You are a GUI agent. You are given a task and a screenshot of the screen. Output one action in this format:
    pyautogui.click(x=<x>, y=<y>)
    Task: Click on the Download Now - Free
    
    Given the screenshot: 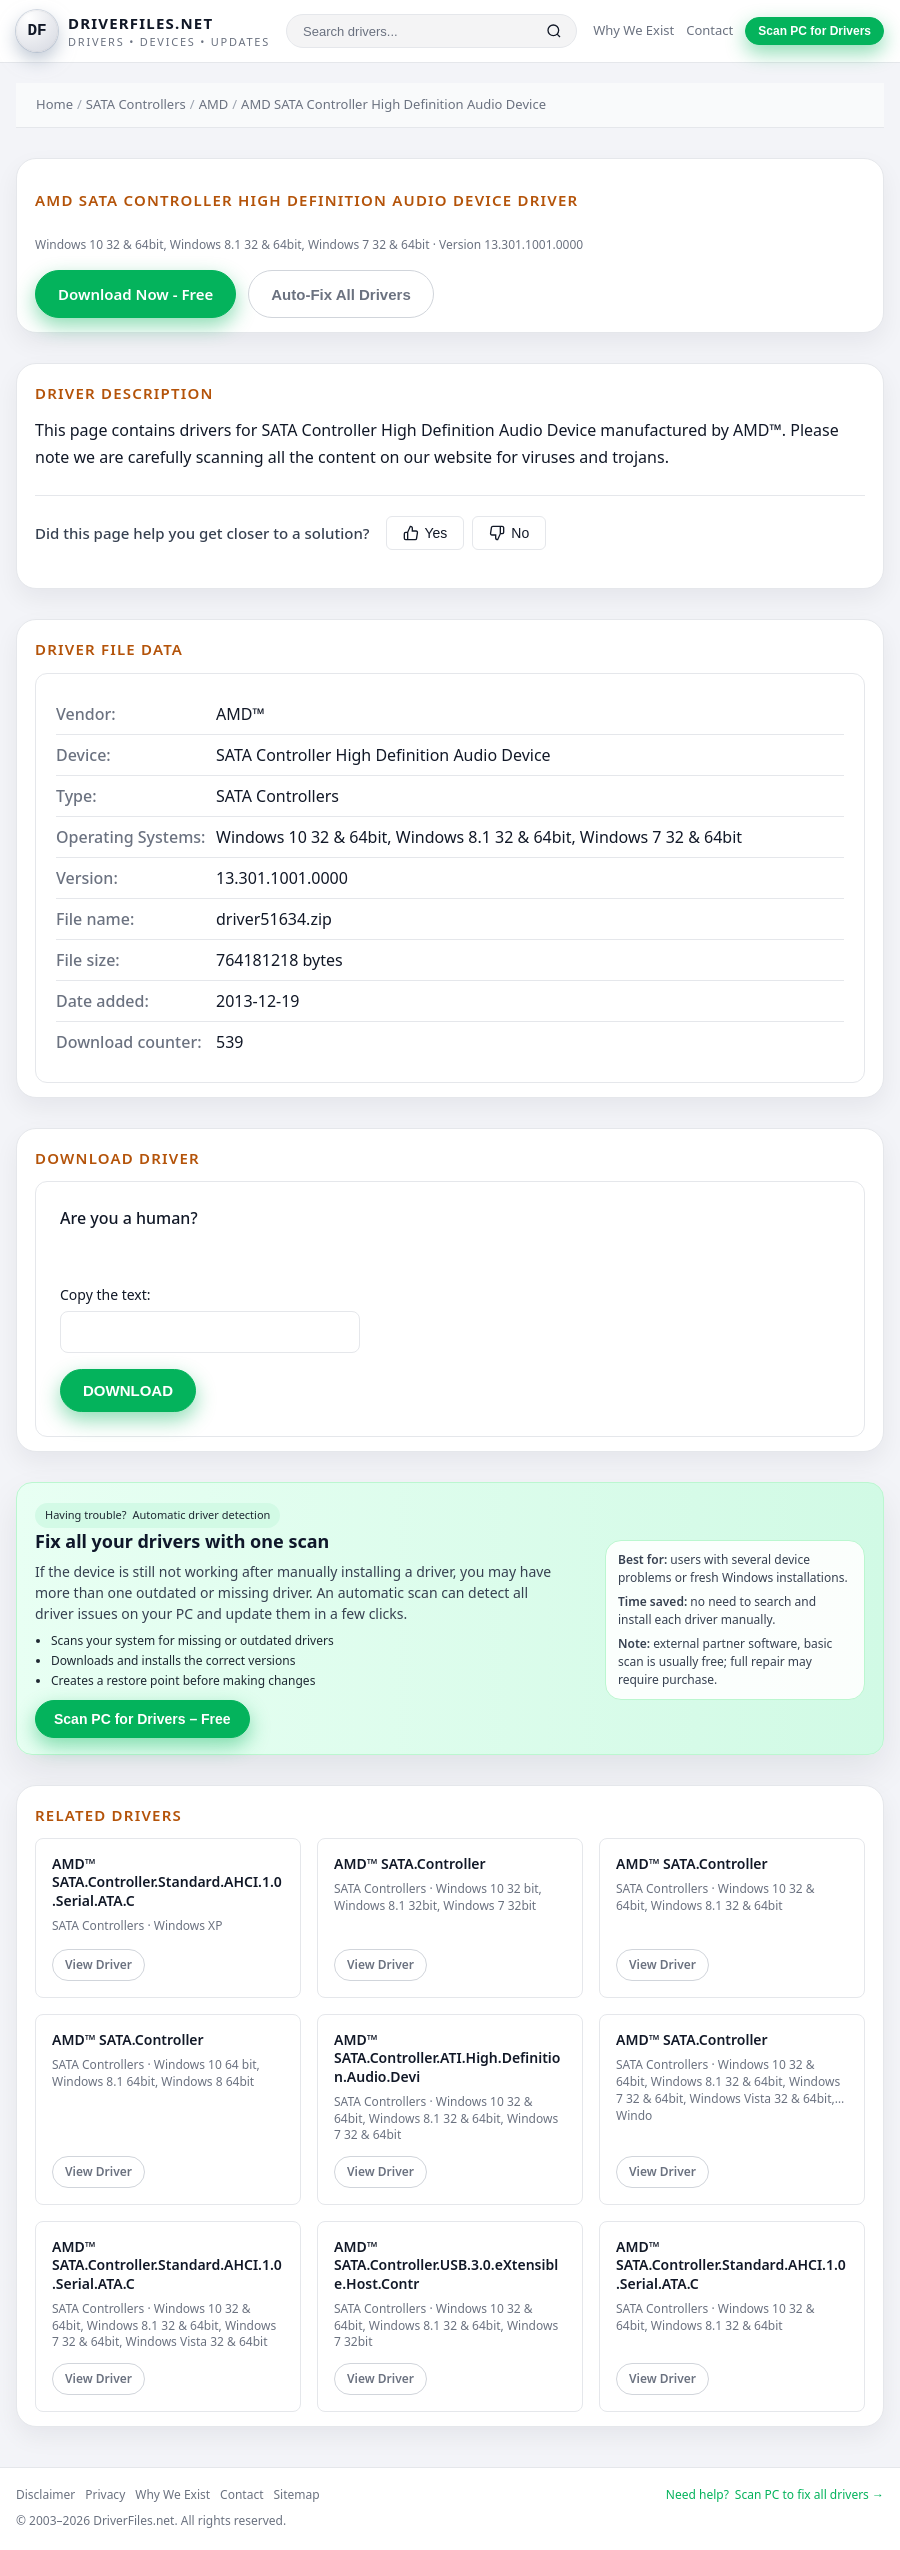 What is the action you would take?
    pyautogui.click(x=135, y=294)
    